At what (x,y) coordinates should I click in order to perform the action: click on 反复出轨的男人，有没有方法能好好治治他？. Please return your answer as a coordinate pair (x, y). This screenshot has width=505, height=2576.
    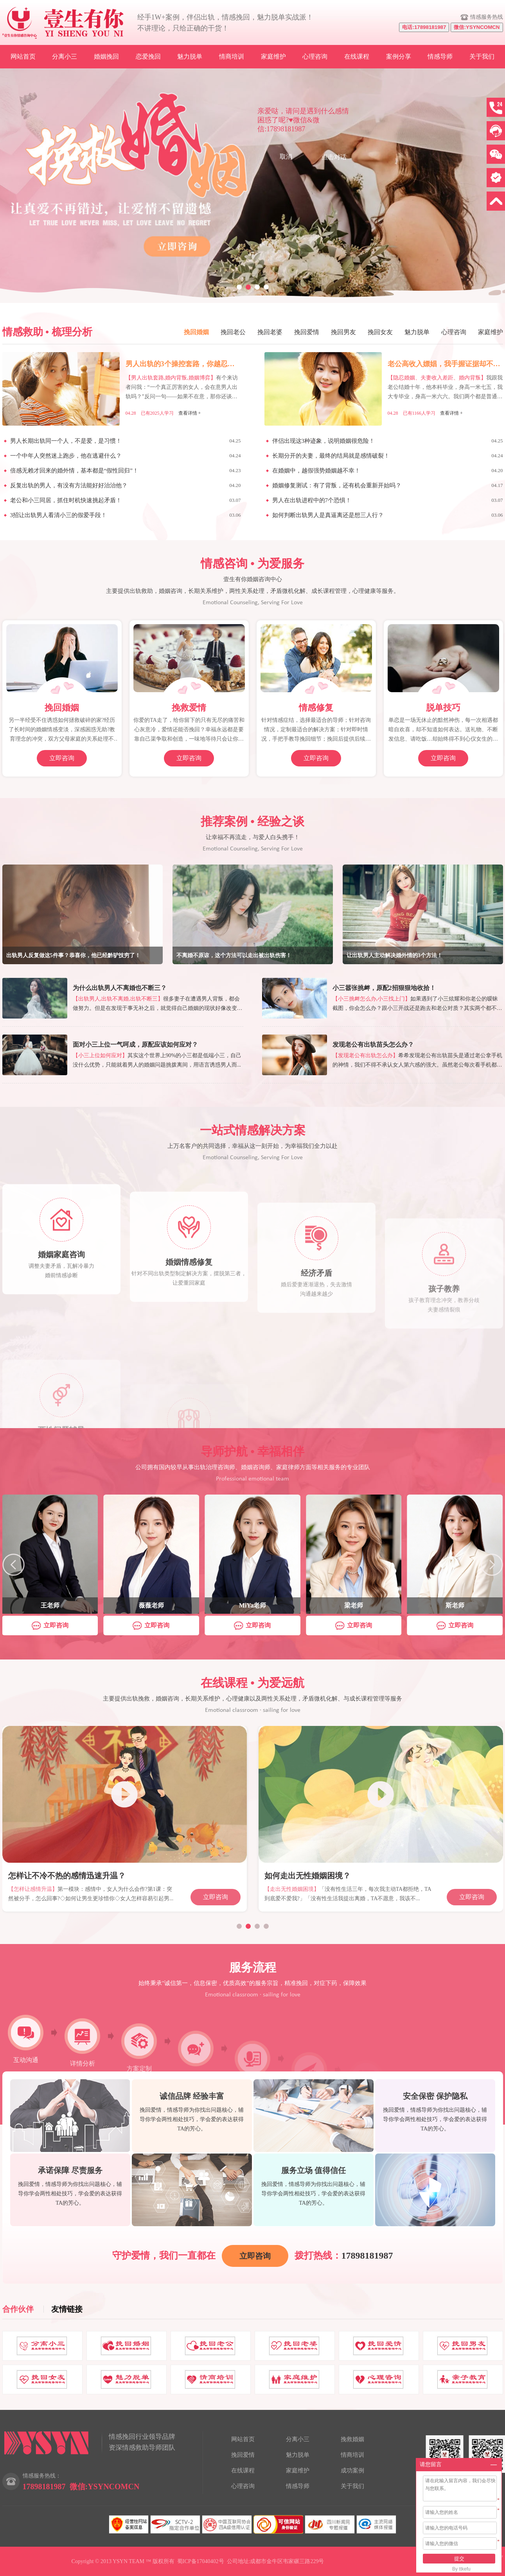
    Looking at the image, I should click on (69, 485).